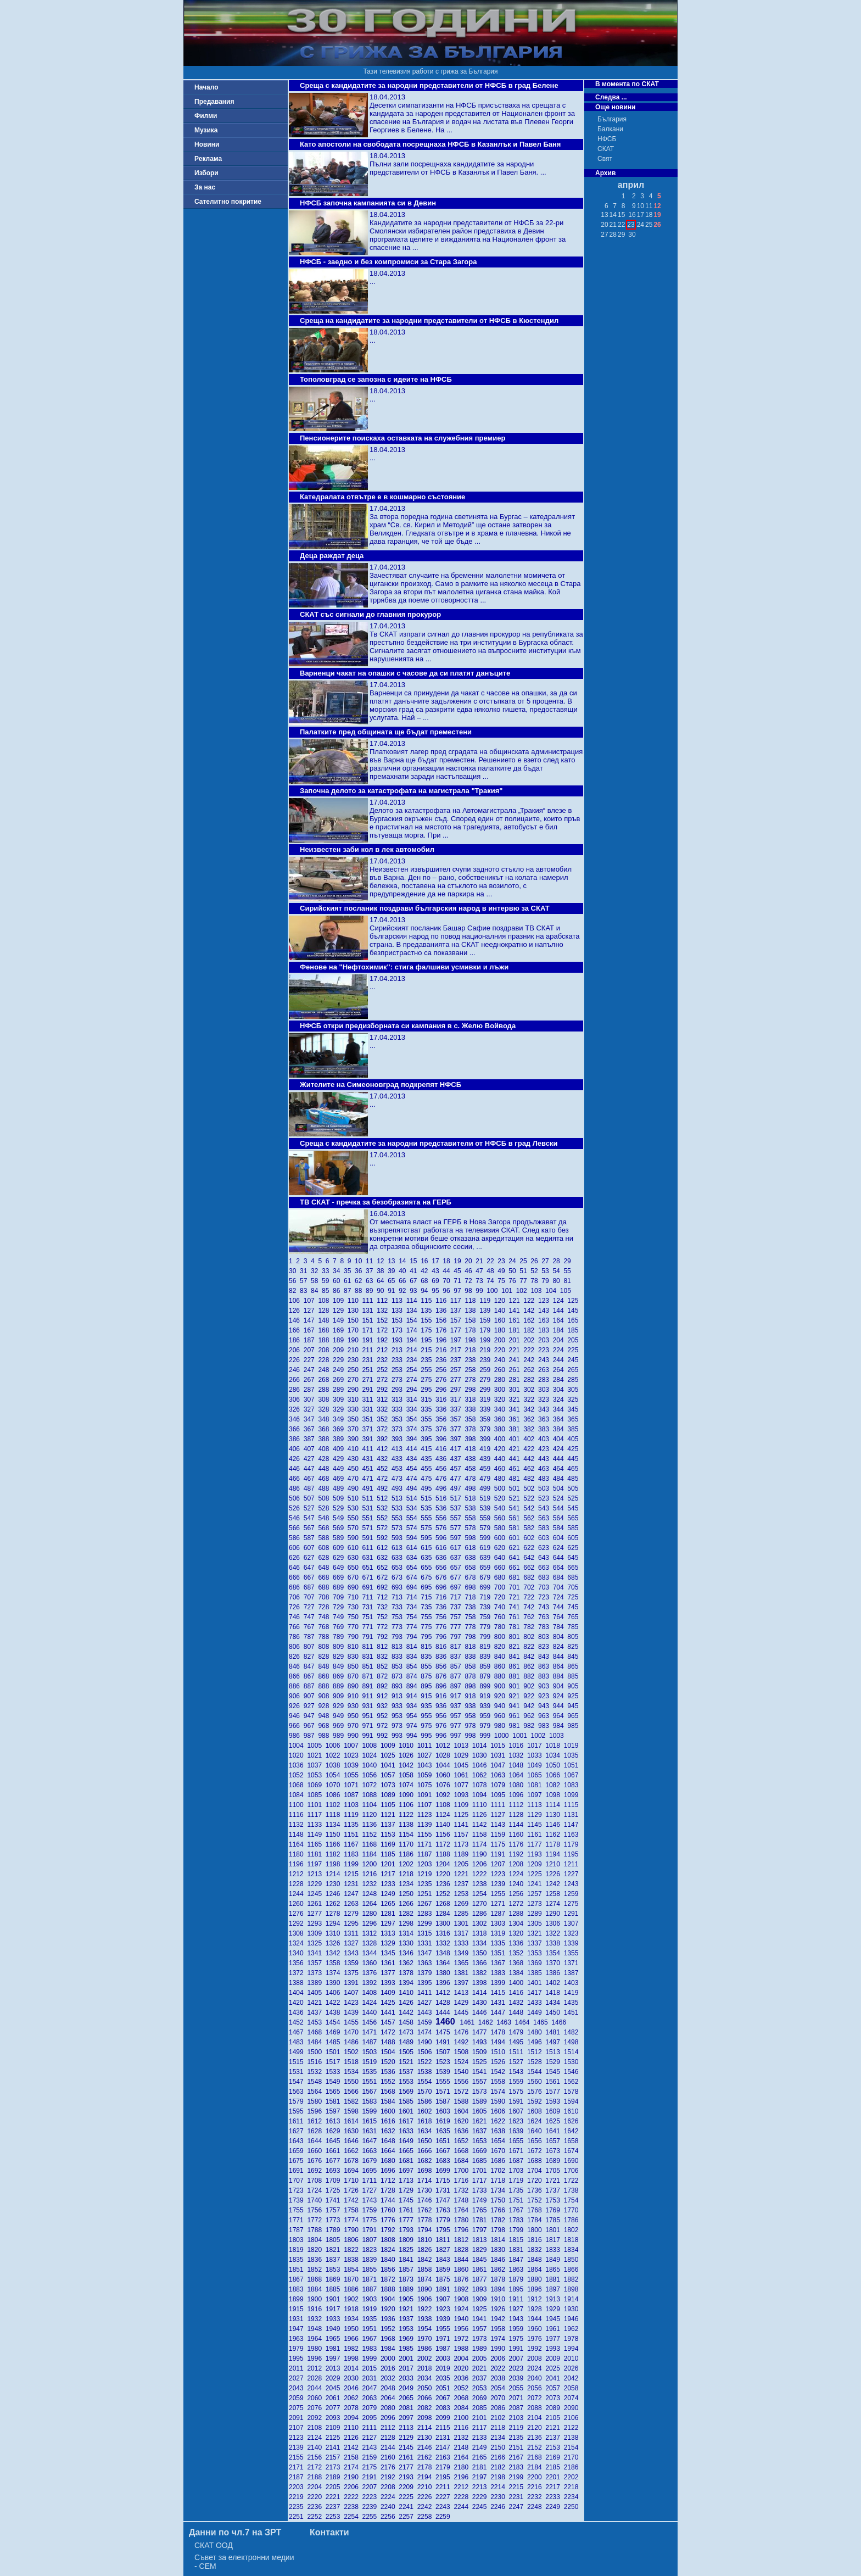 This screenshot has height=2576, width=861. Describe the element at coordinates (298, 1894) in the screenshot. I see `1244` at that location.